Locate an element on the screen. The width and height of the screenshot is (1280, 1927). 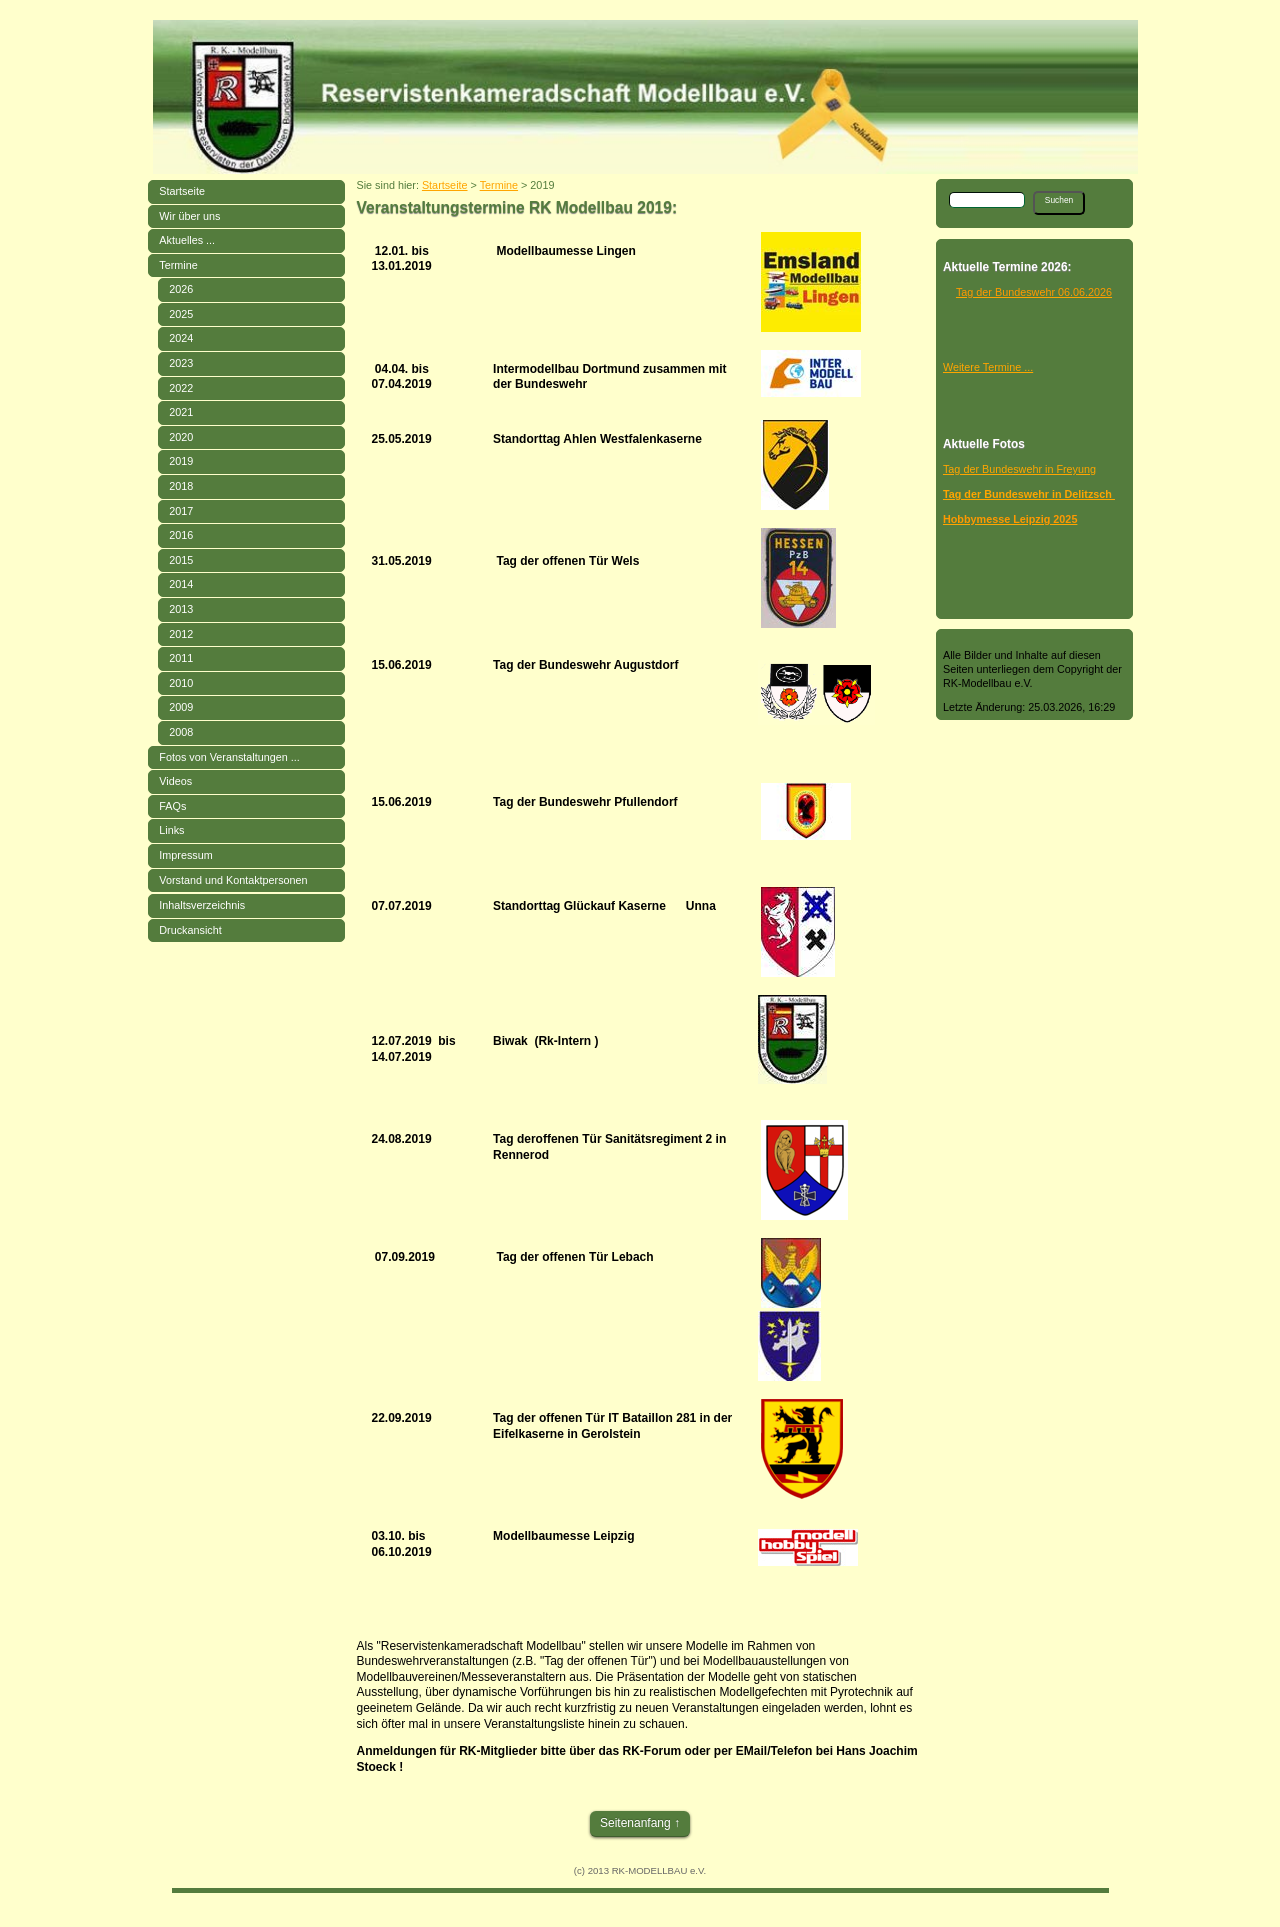
2011 is located at coordinates (181, 658).